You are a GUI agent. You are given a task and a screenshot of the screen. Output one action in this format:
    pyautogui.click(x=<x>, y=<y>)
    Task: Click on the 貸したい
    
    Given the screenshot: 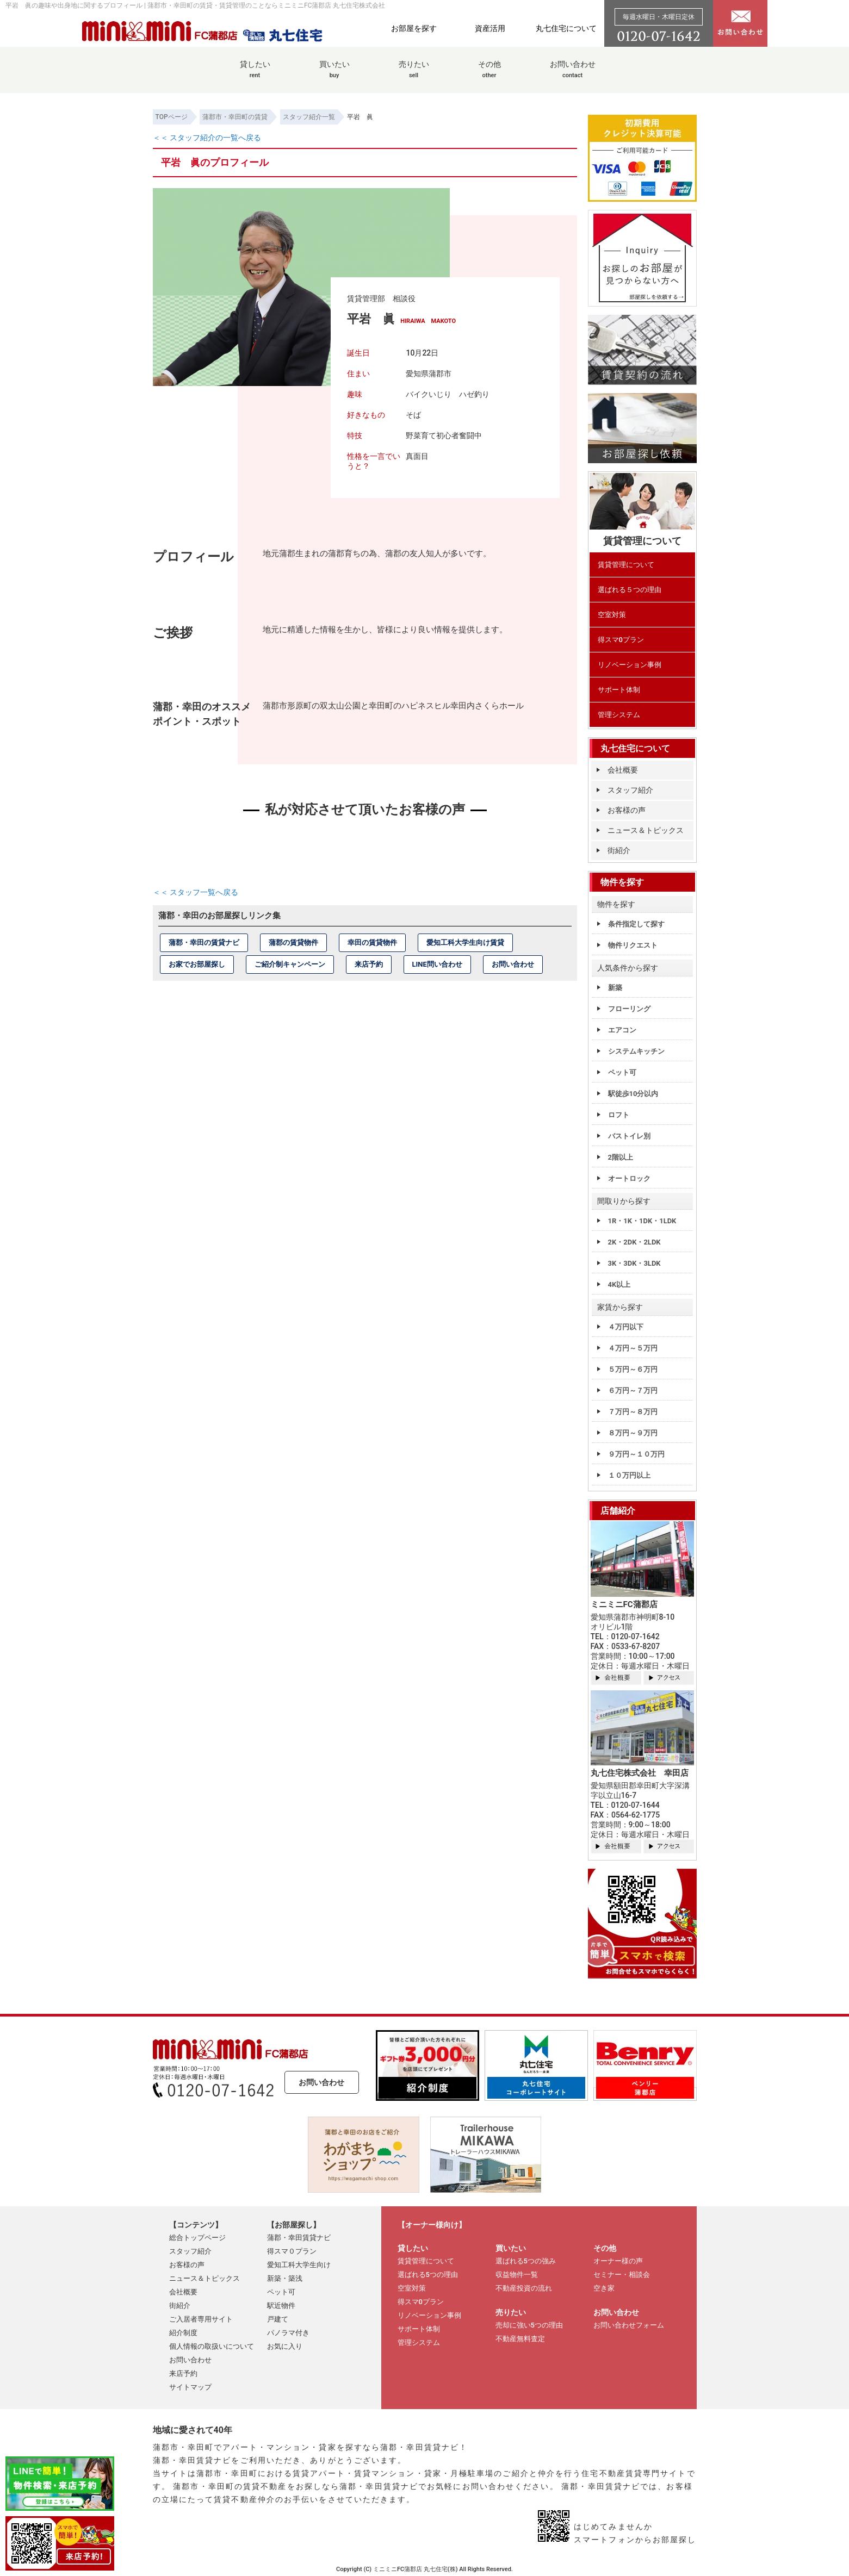 What is the action you would take?
    pyautogui.click(x=255, y=75)
    